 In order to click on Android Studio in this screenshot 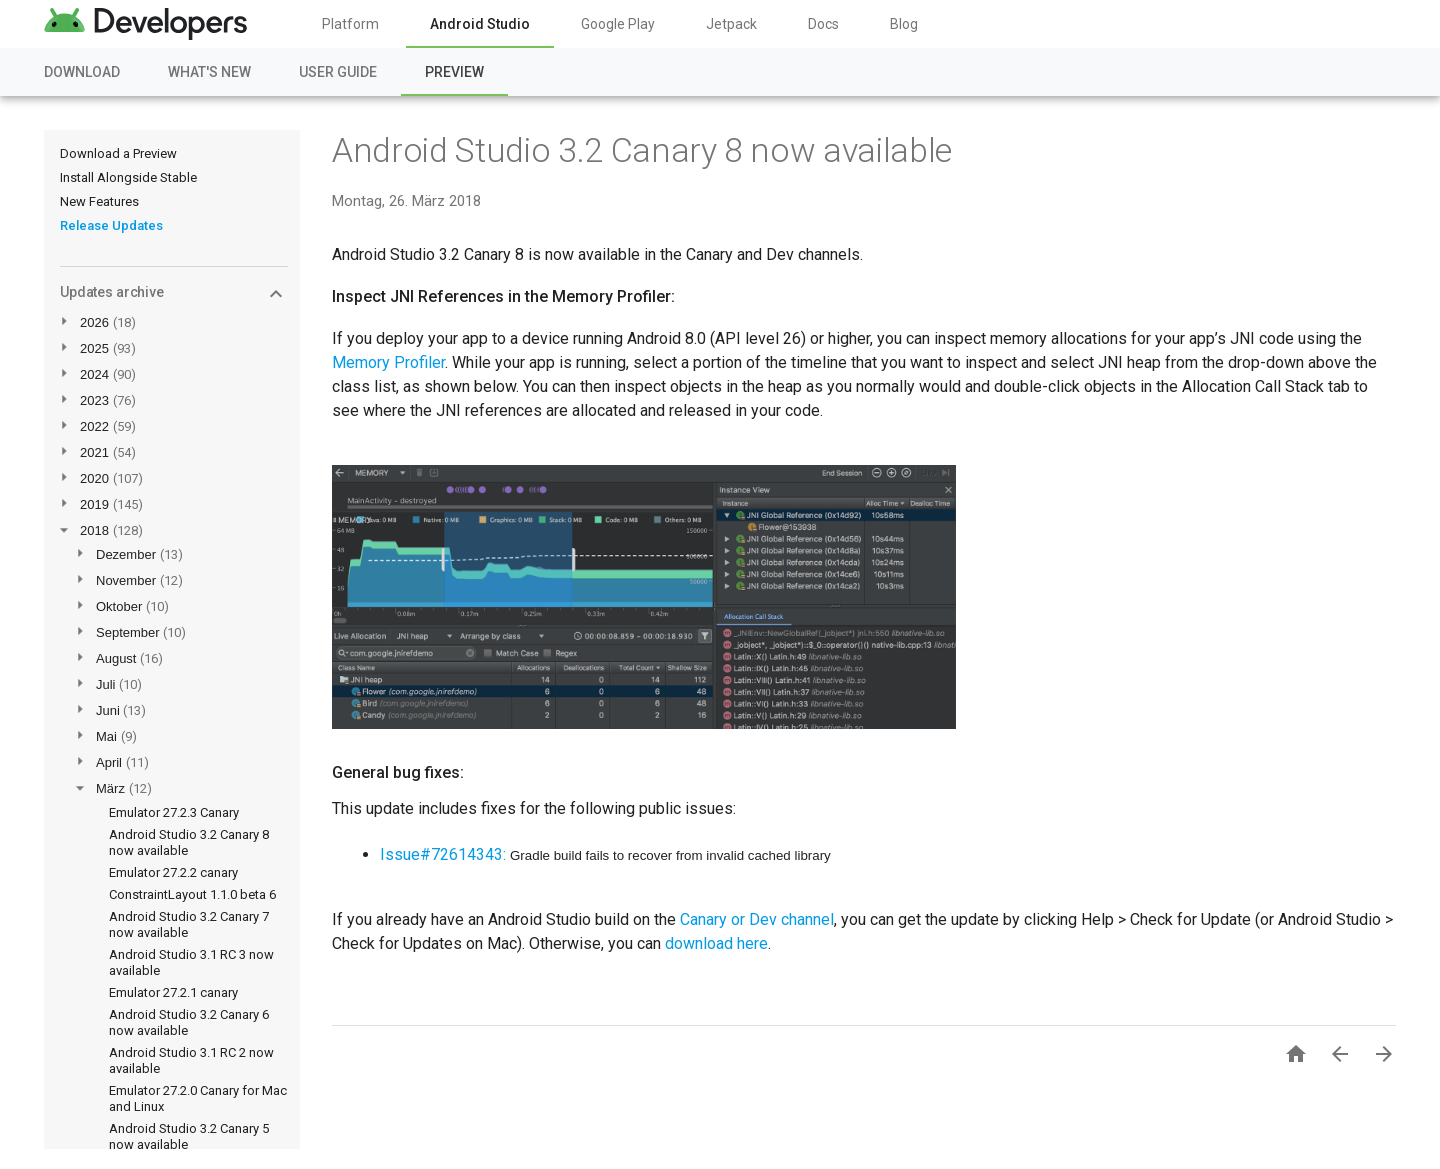, I will do `click(480, 24)`.